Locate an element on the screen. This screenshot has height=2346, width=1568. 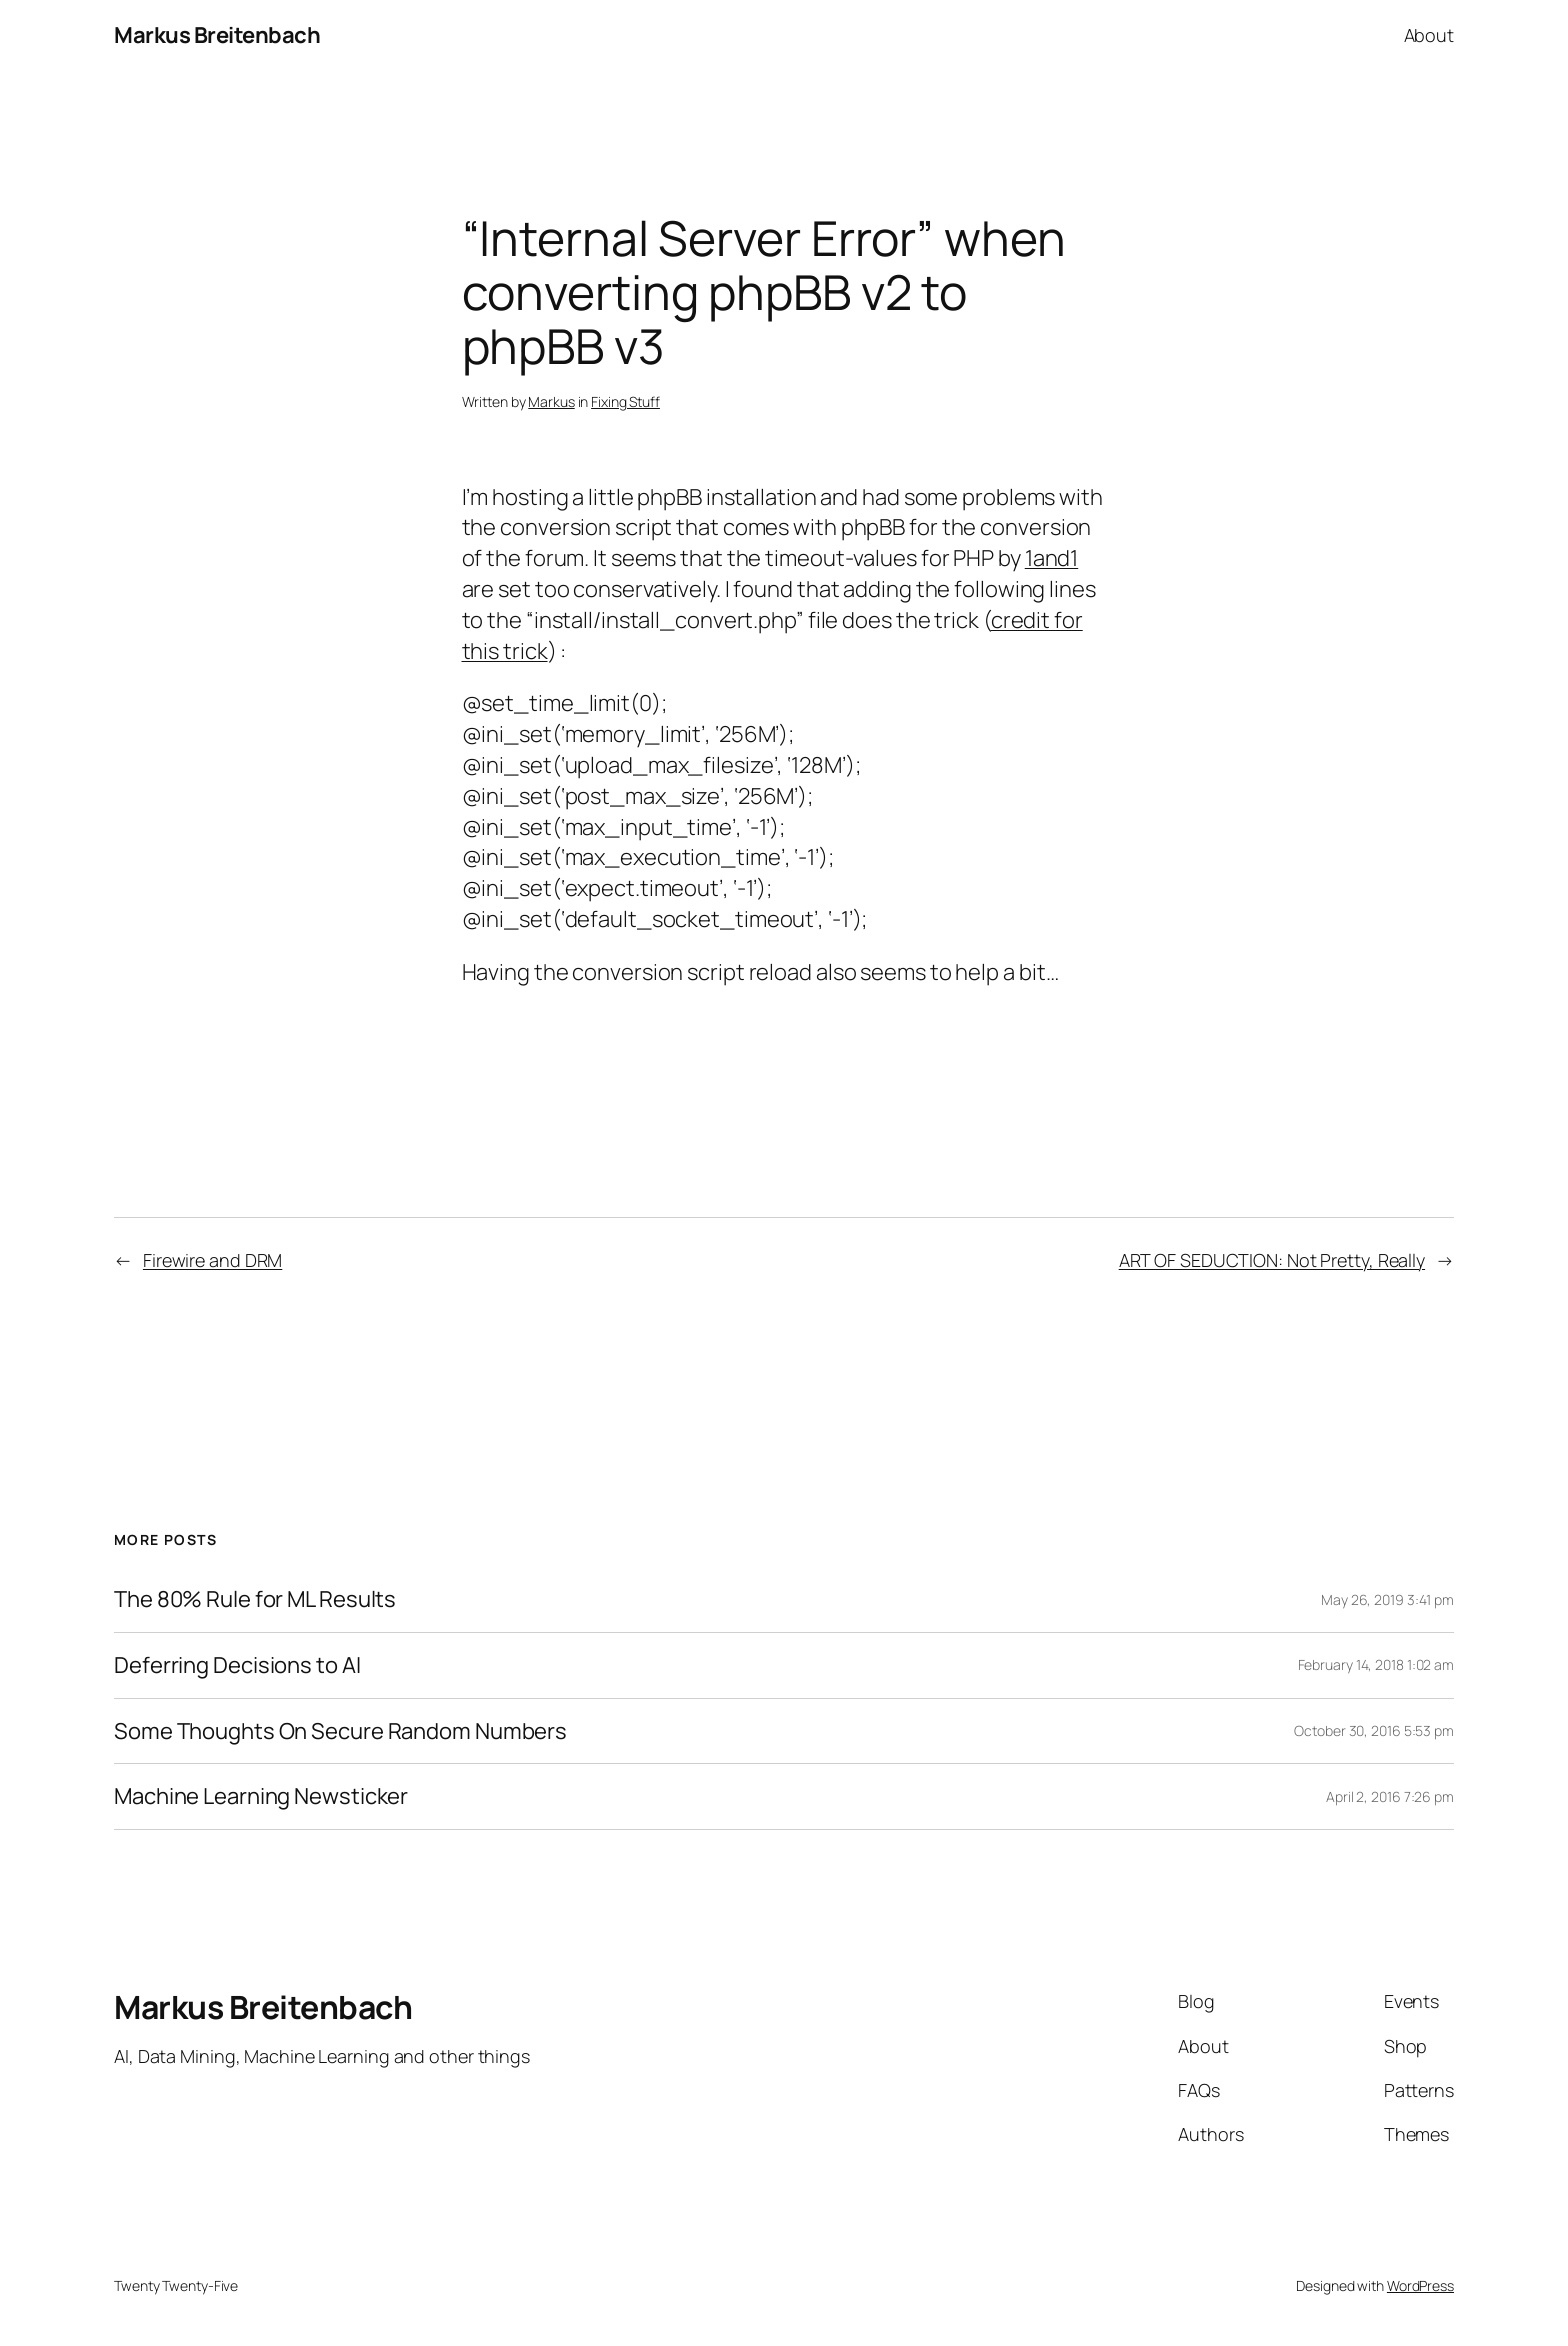
WordPress is located at coordinates (1420, 2285).